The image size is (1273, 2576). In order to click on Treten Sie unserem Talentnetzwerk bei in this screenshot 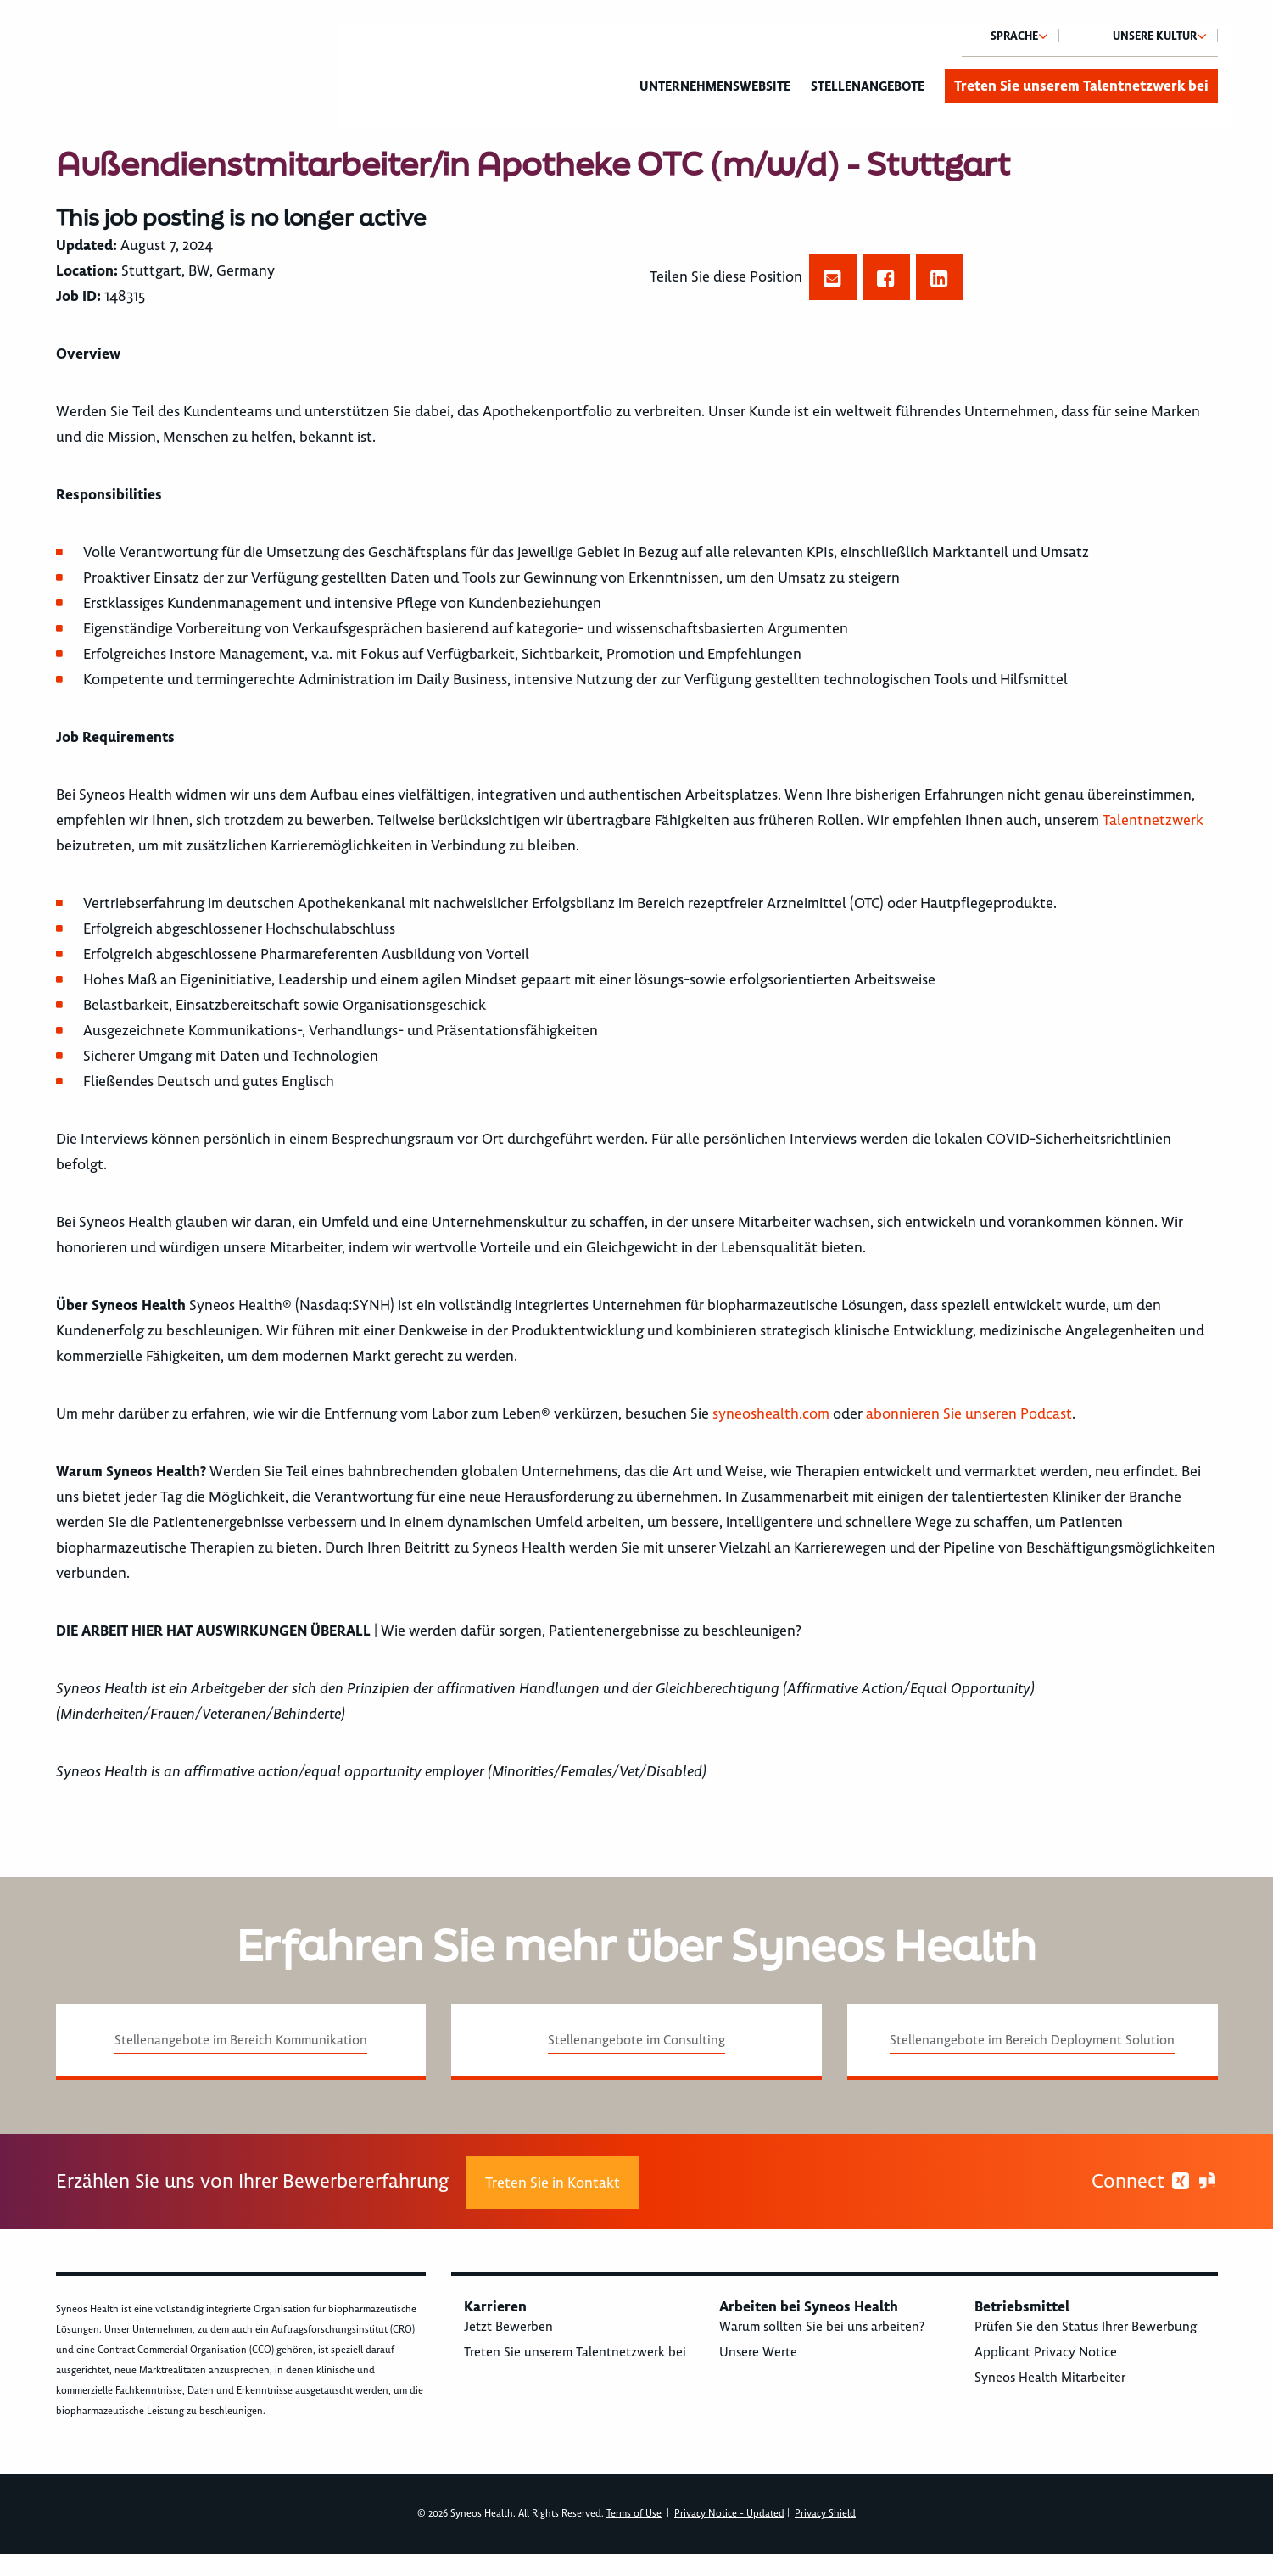, I will do `click(1081, 85)`.